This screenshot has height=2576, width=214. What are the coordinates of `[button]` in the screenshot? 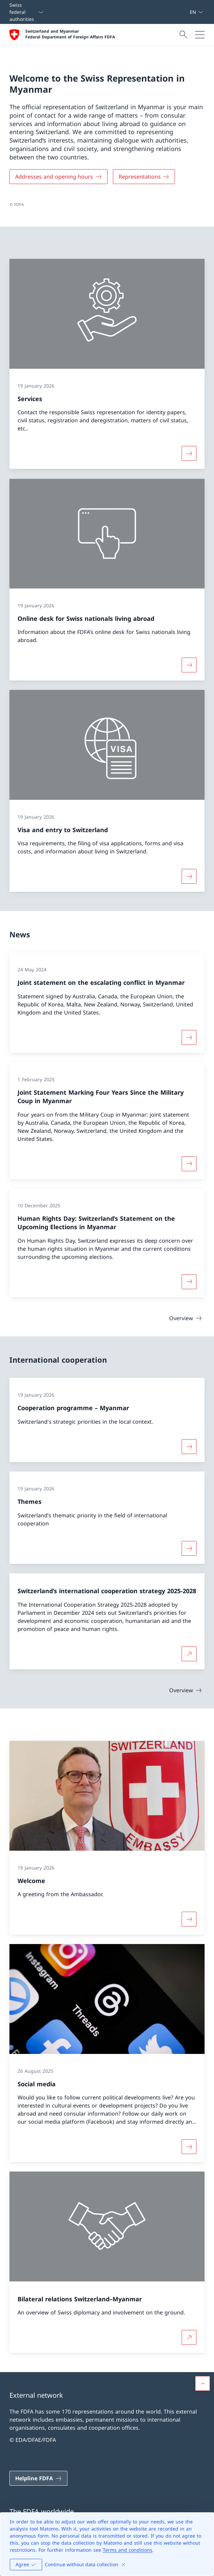 It's located at (202, 2383).